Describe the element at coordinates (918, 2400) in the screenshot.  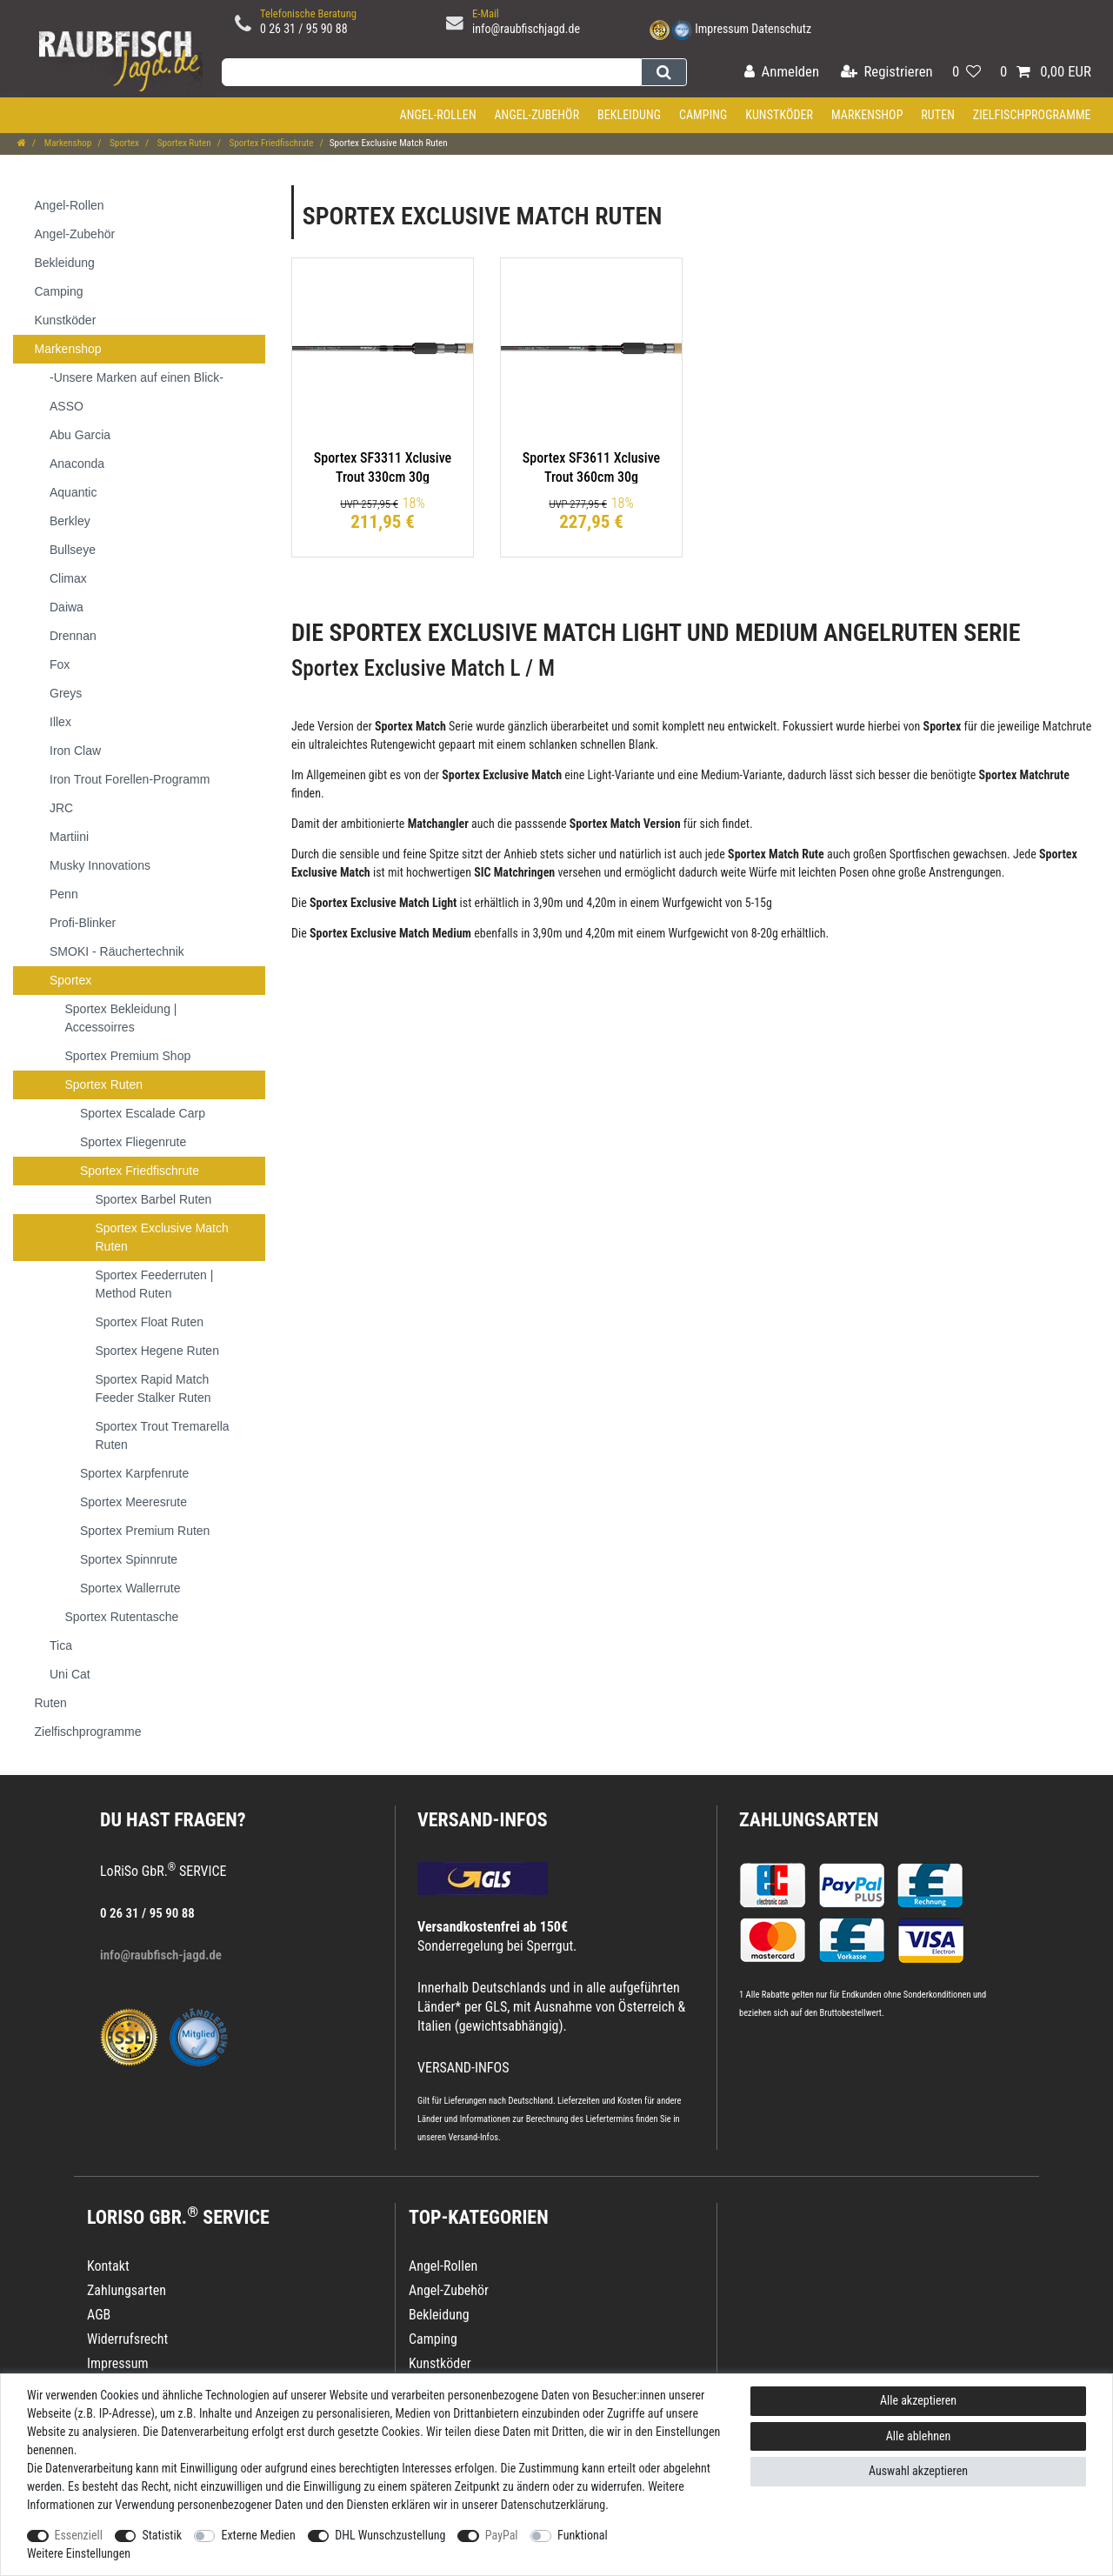
I see `Alle akzeptieren` at that location.